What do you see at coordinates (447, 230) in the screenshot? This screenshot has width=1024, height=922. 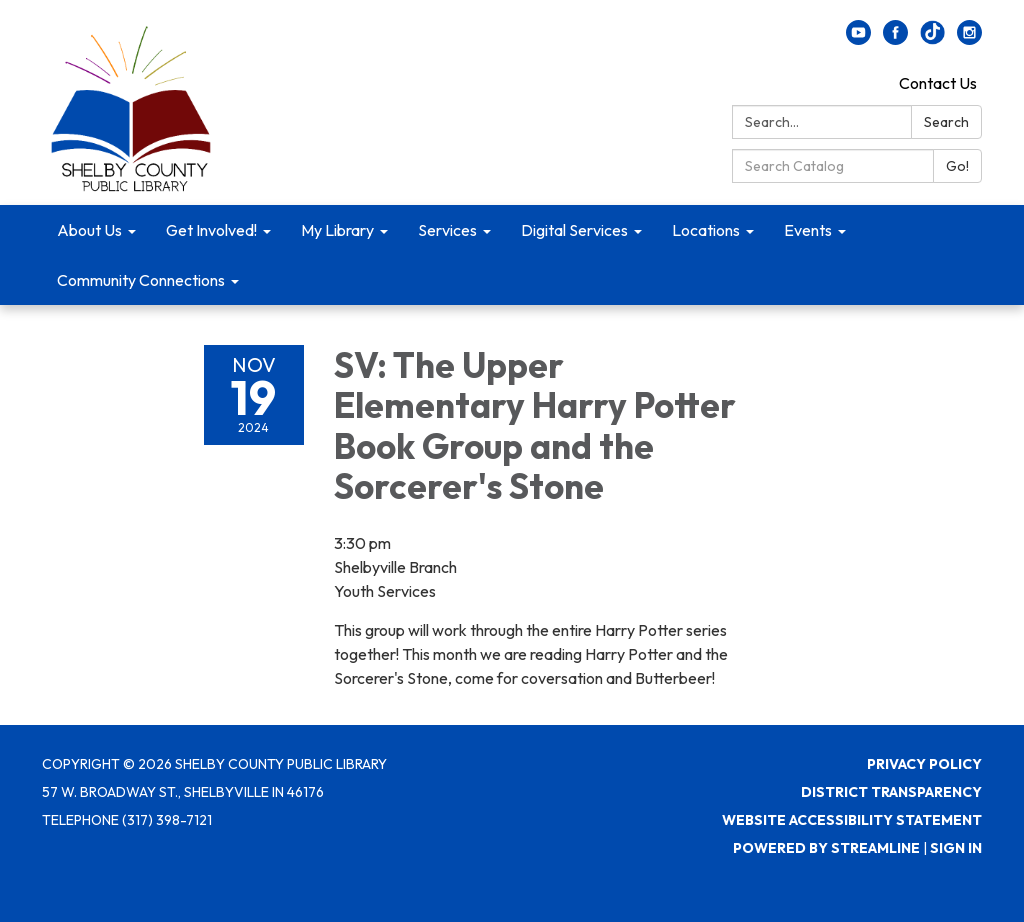 I see `Services [menuitem]` at bounding box center [447, 230].